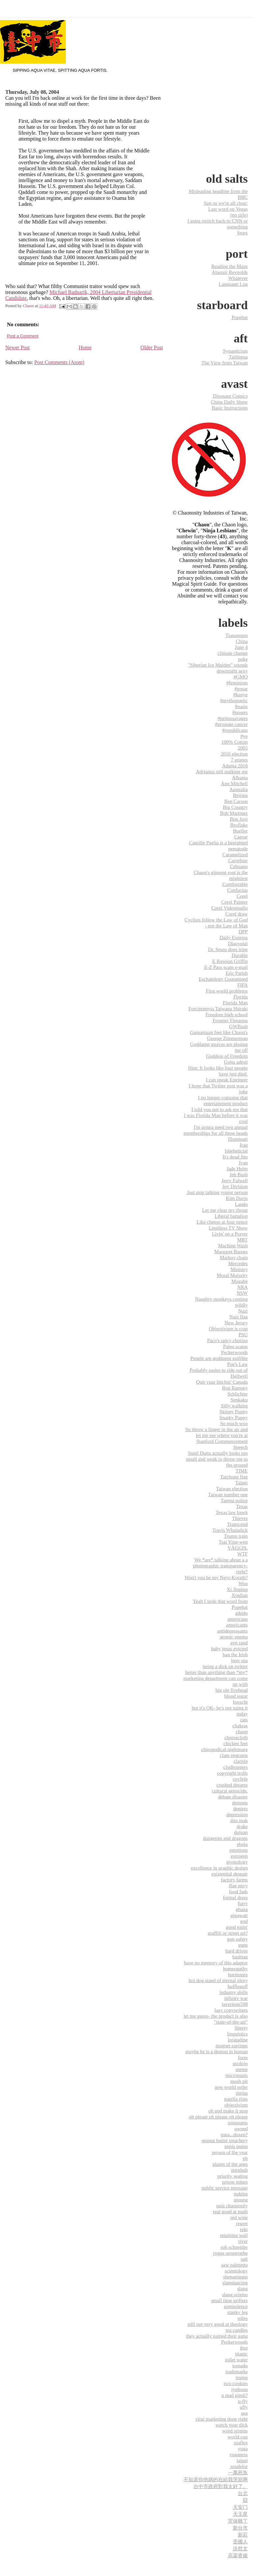 The height and width of the screenshot is (2576, 253). Describe the element at coordinates (242, 1471) in the screenshot. I see `TIME` at that location.